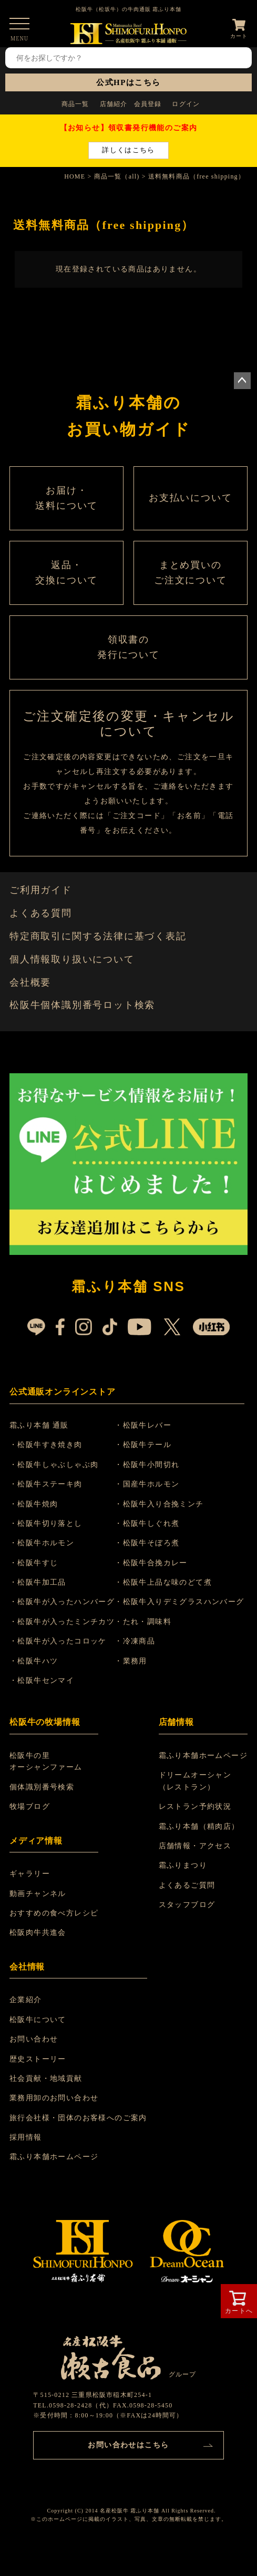  What do you see at coordinates (25, 2137) in the screenshot?
I see `採用情報` at bounding box center [25, 2137].